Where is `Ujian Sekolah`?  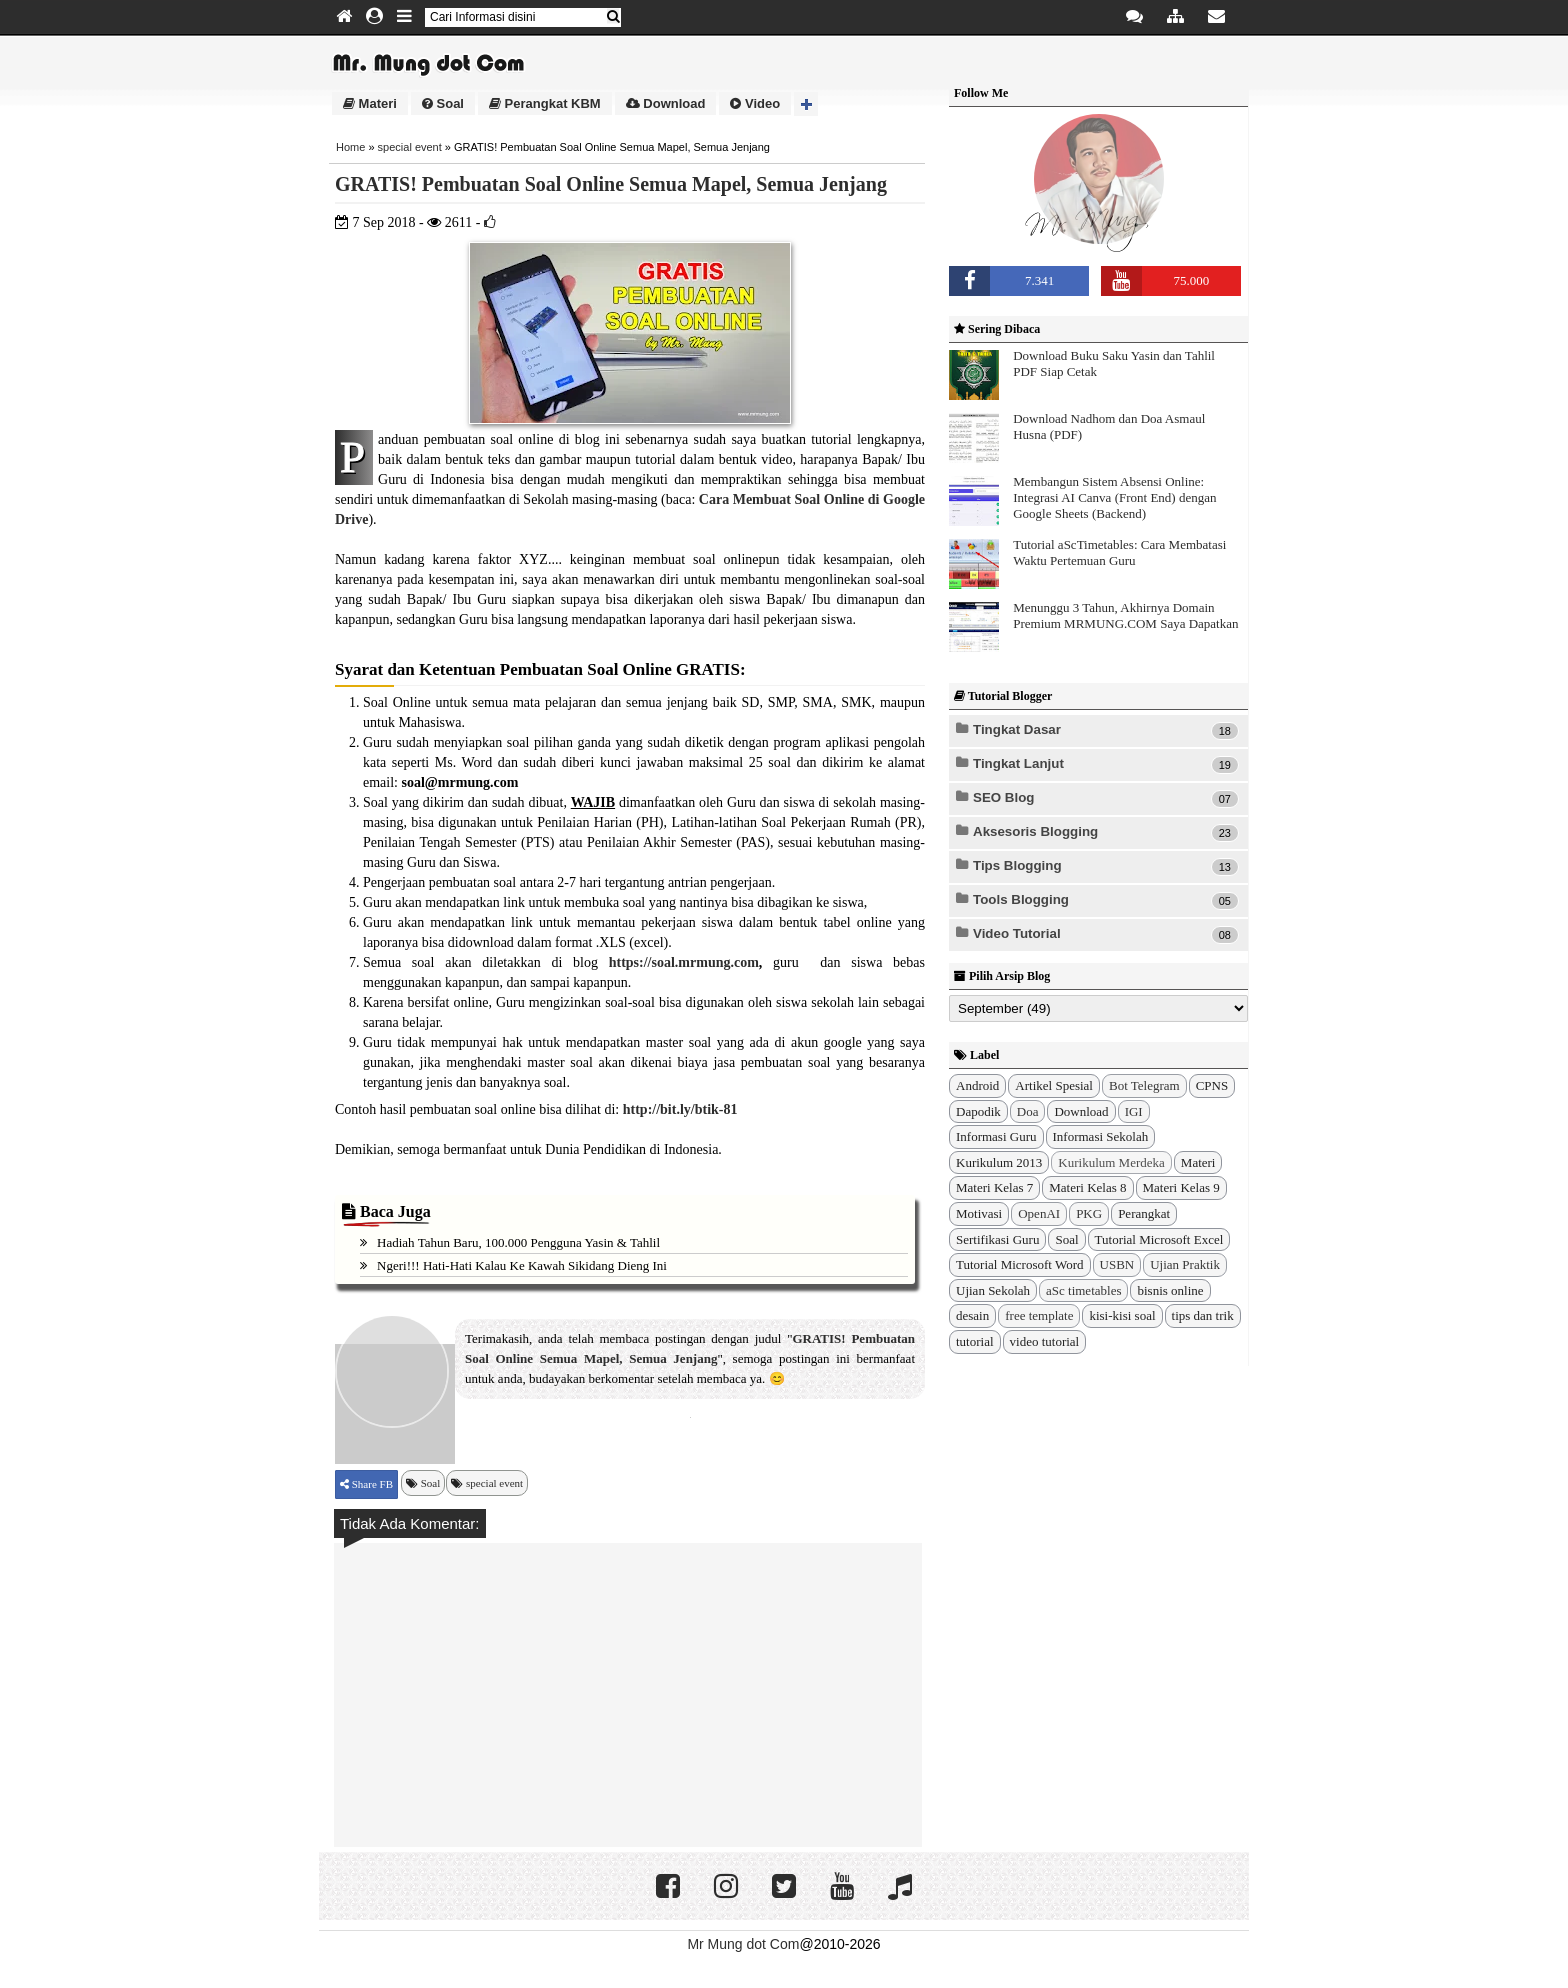
Ujian Sekolah is located at coordinates (993, 1290).